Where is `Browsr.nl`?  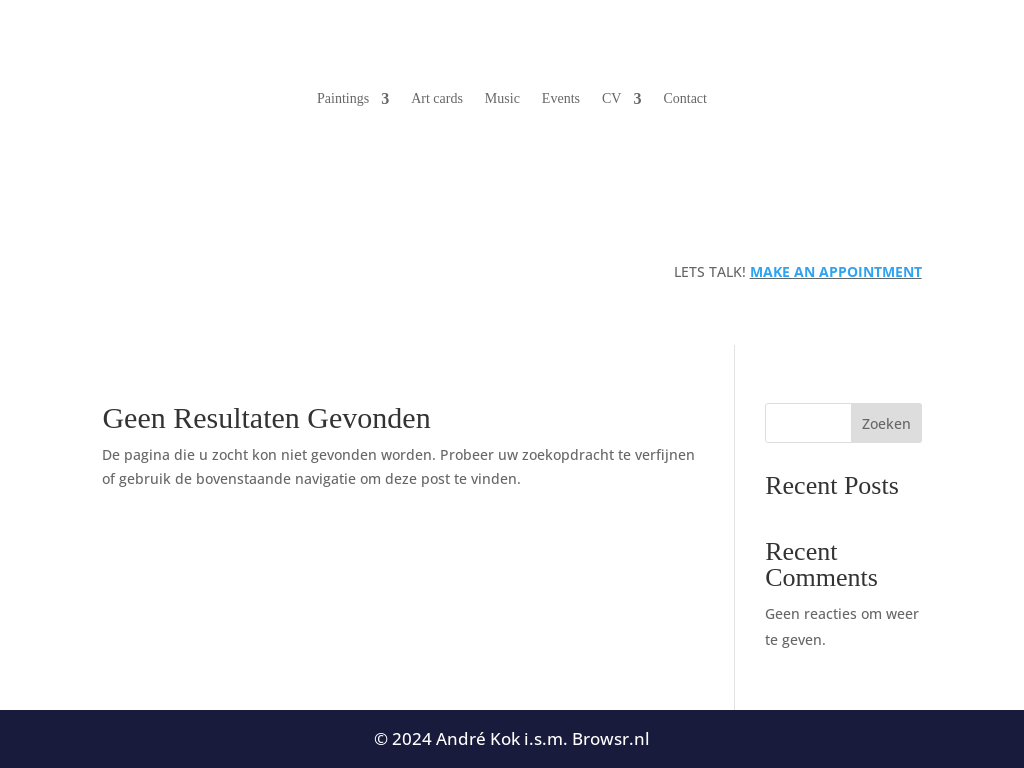
Browsr.nl is located at coordinates (611, 738).